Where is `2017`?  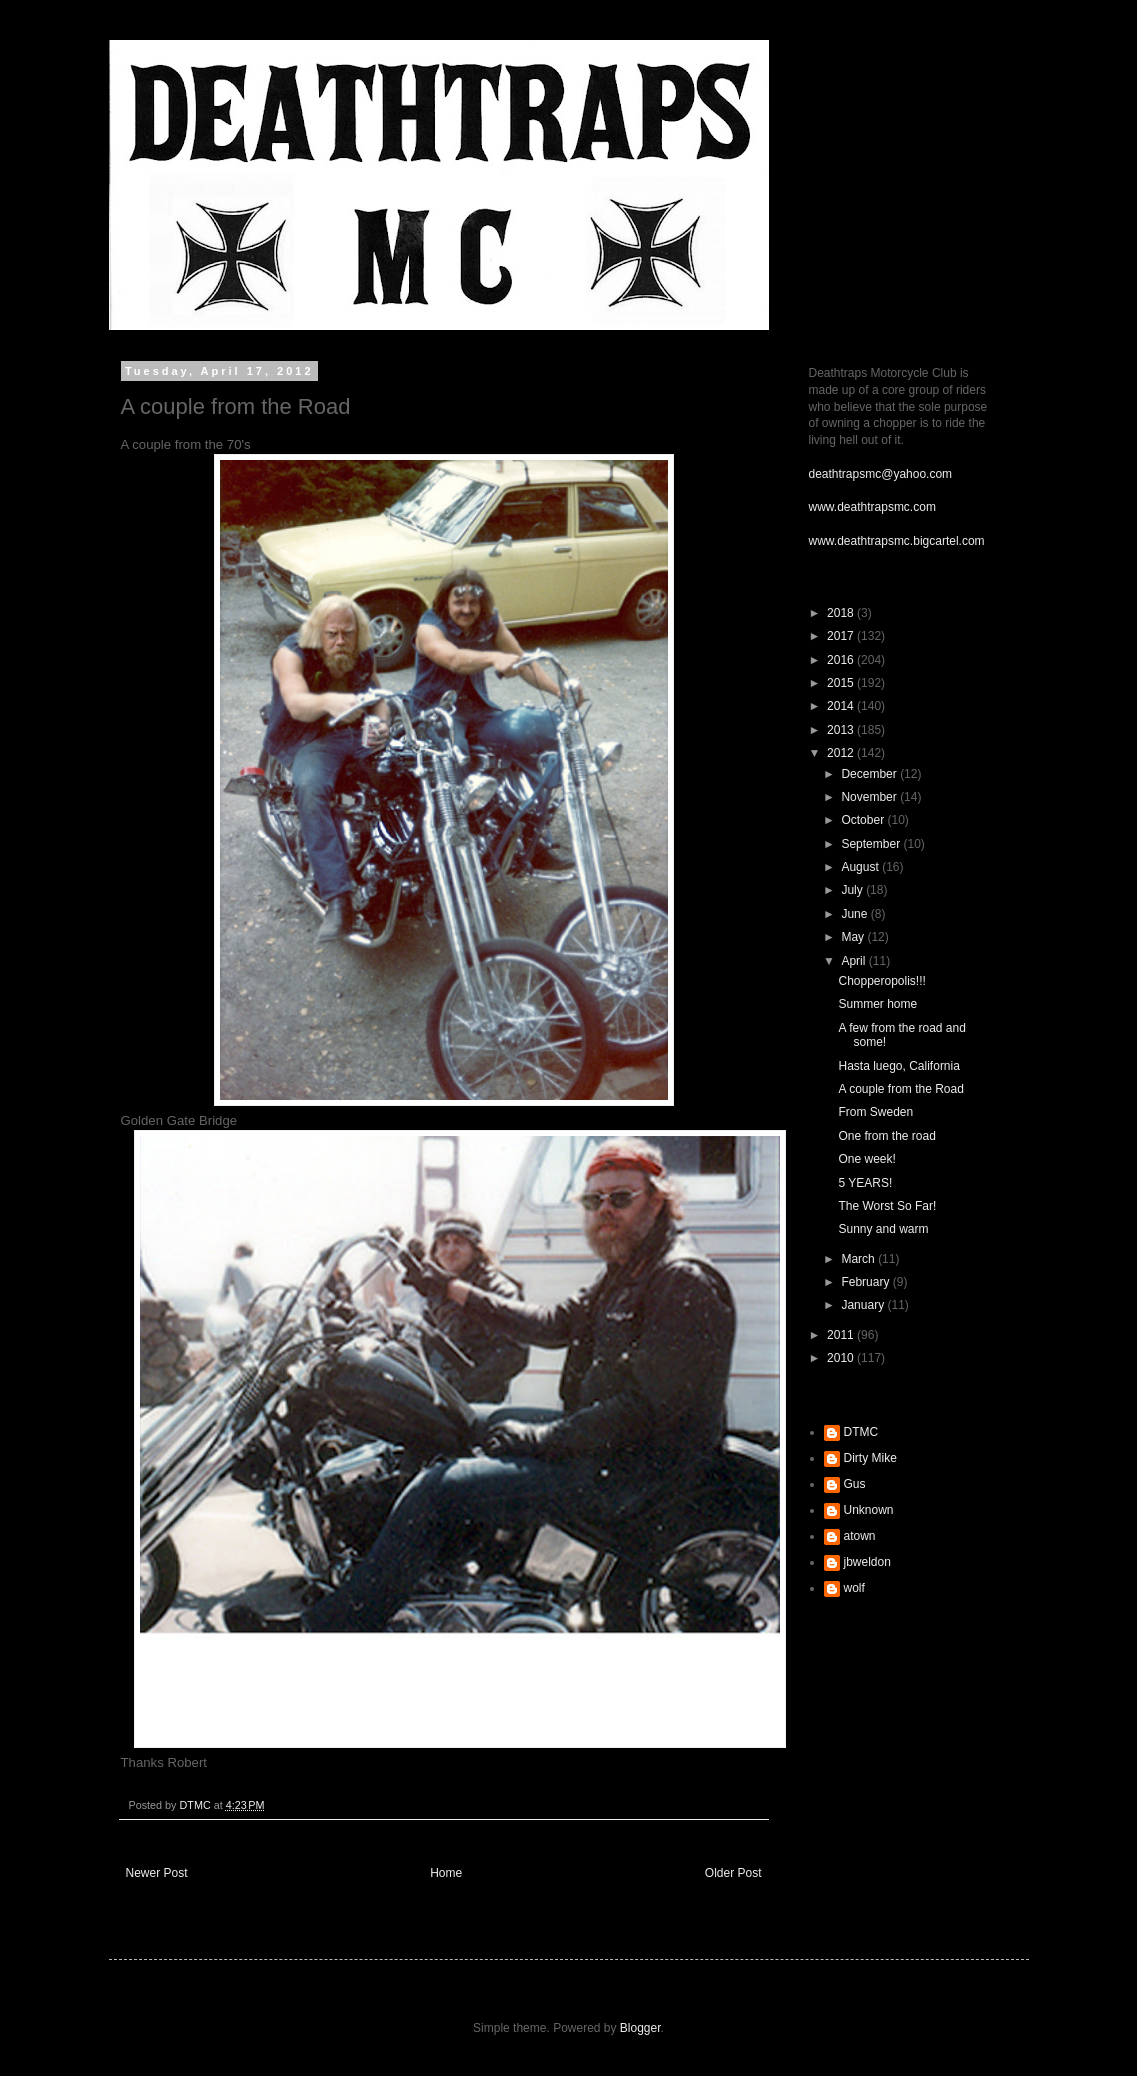
2017 is located at coordinates (842, 636).